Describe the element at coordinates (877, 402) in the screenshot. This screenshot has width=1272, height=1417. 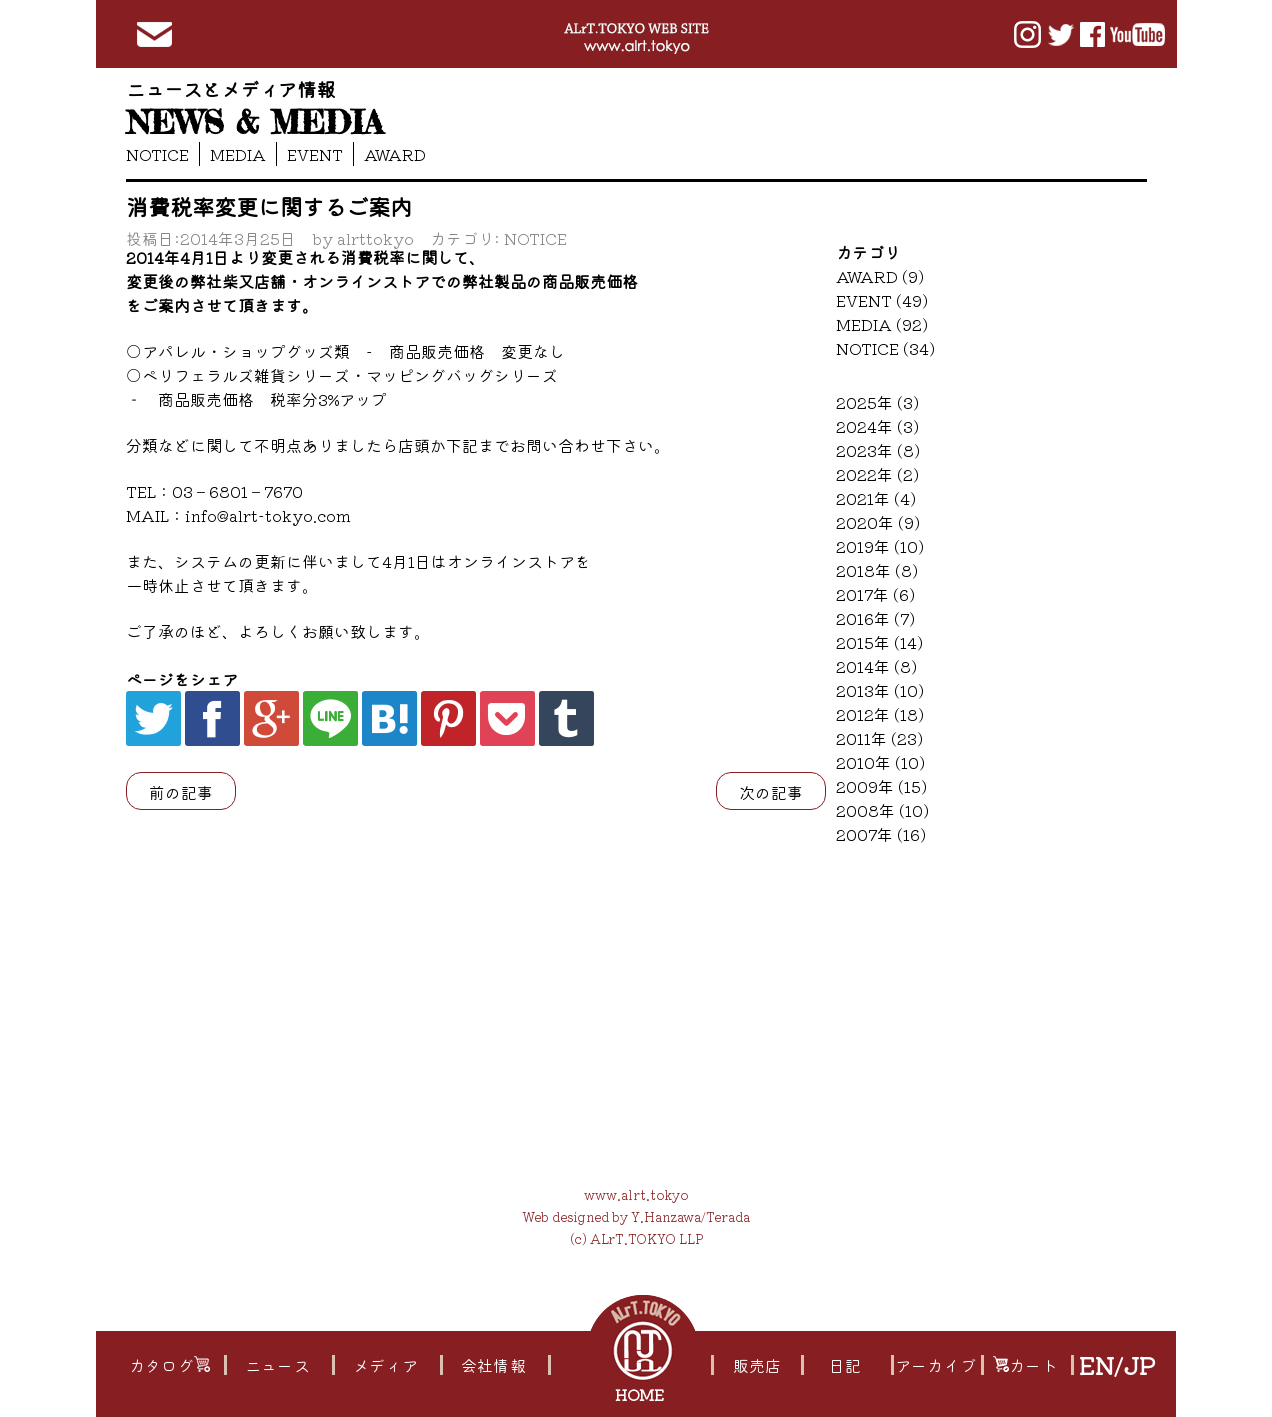
I see `2025年 (3)` at that location.